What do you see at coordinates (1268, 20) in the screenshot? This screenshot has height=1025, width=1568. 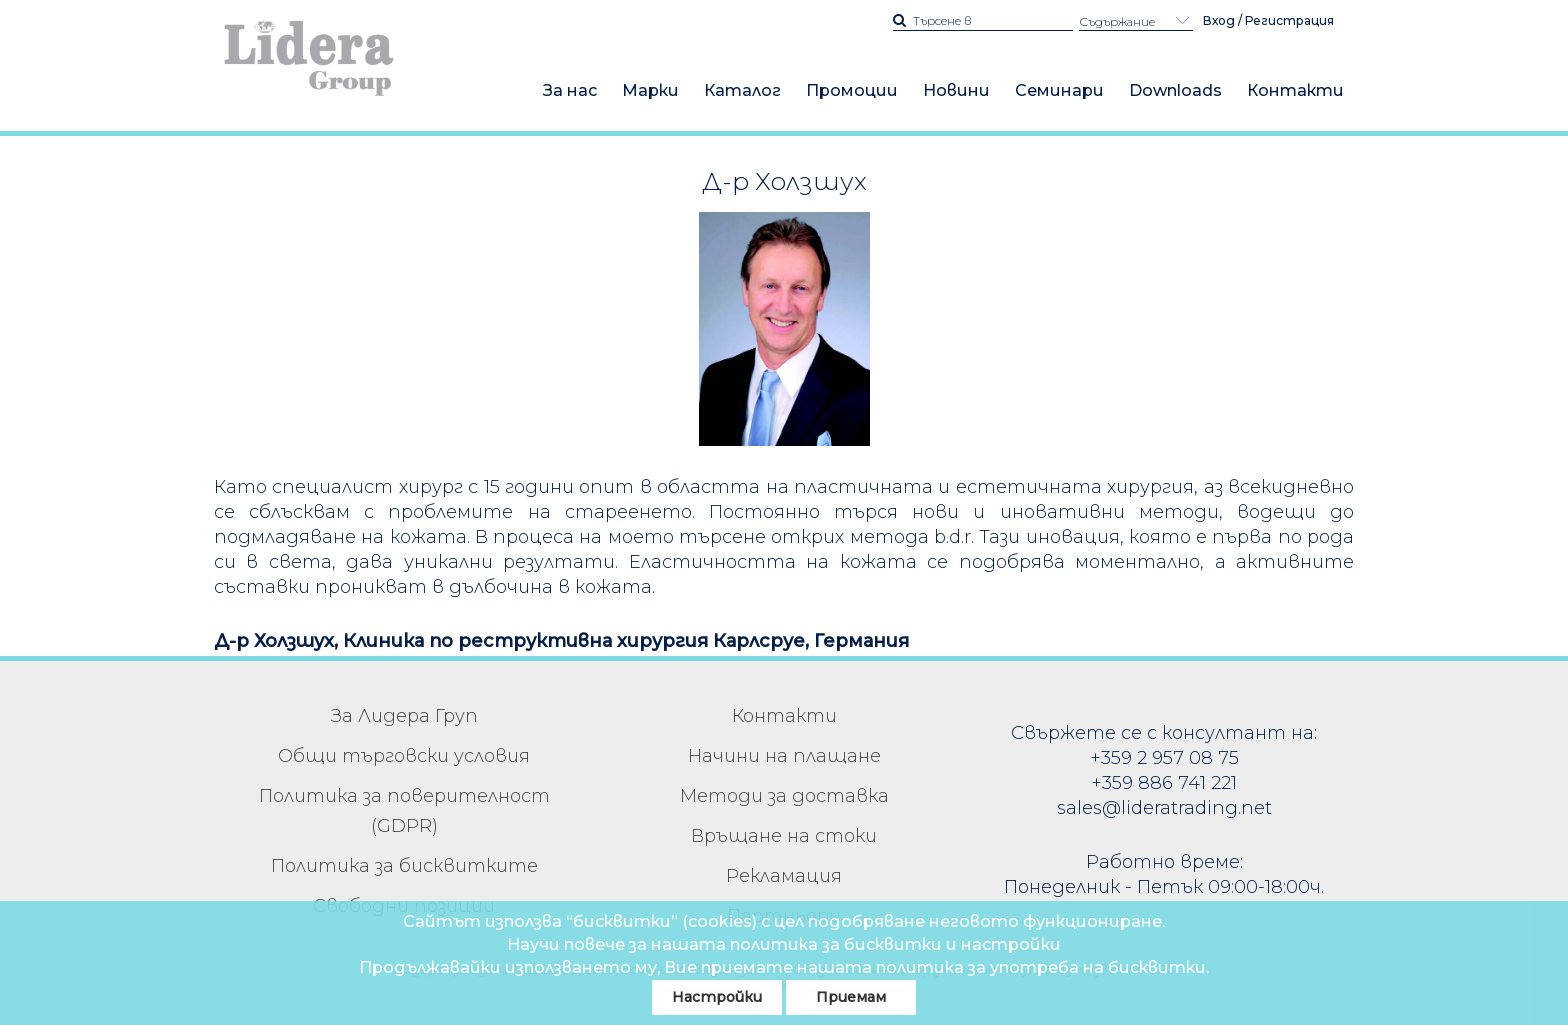 I see `Вход / Регистрация` at bounding box center [1268, 20].